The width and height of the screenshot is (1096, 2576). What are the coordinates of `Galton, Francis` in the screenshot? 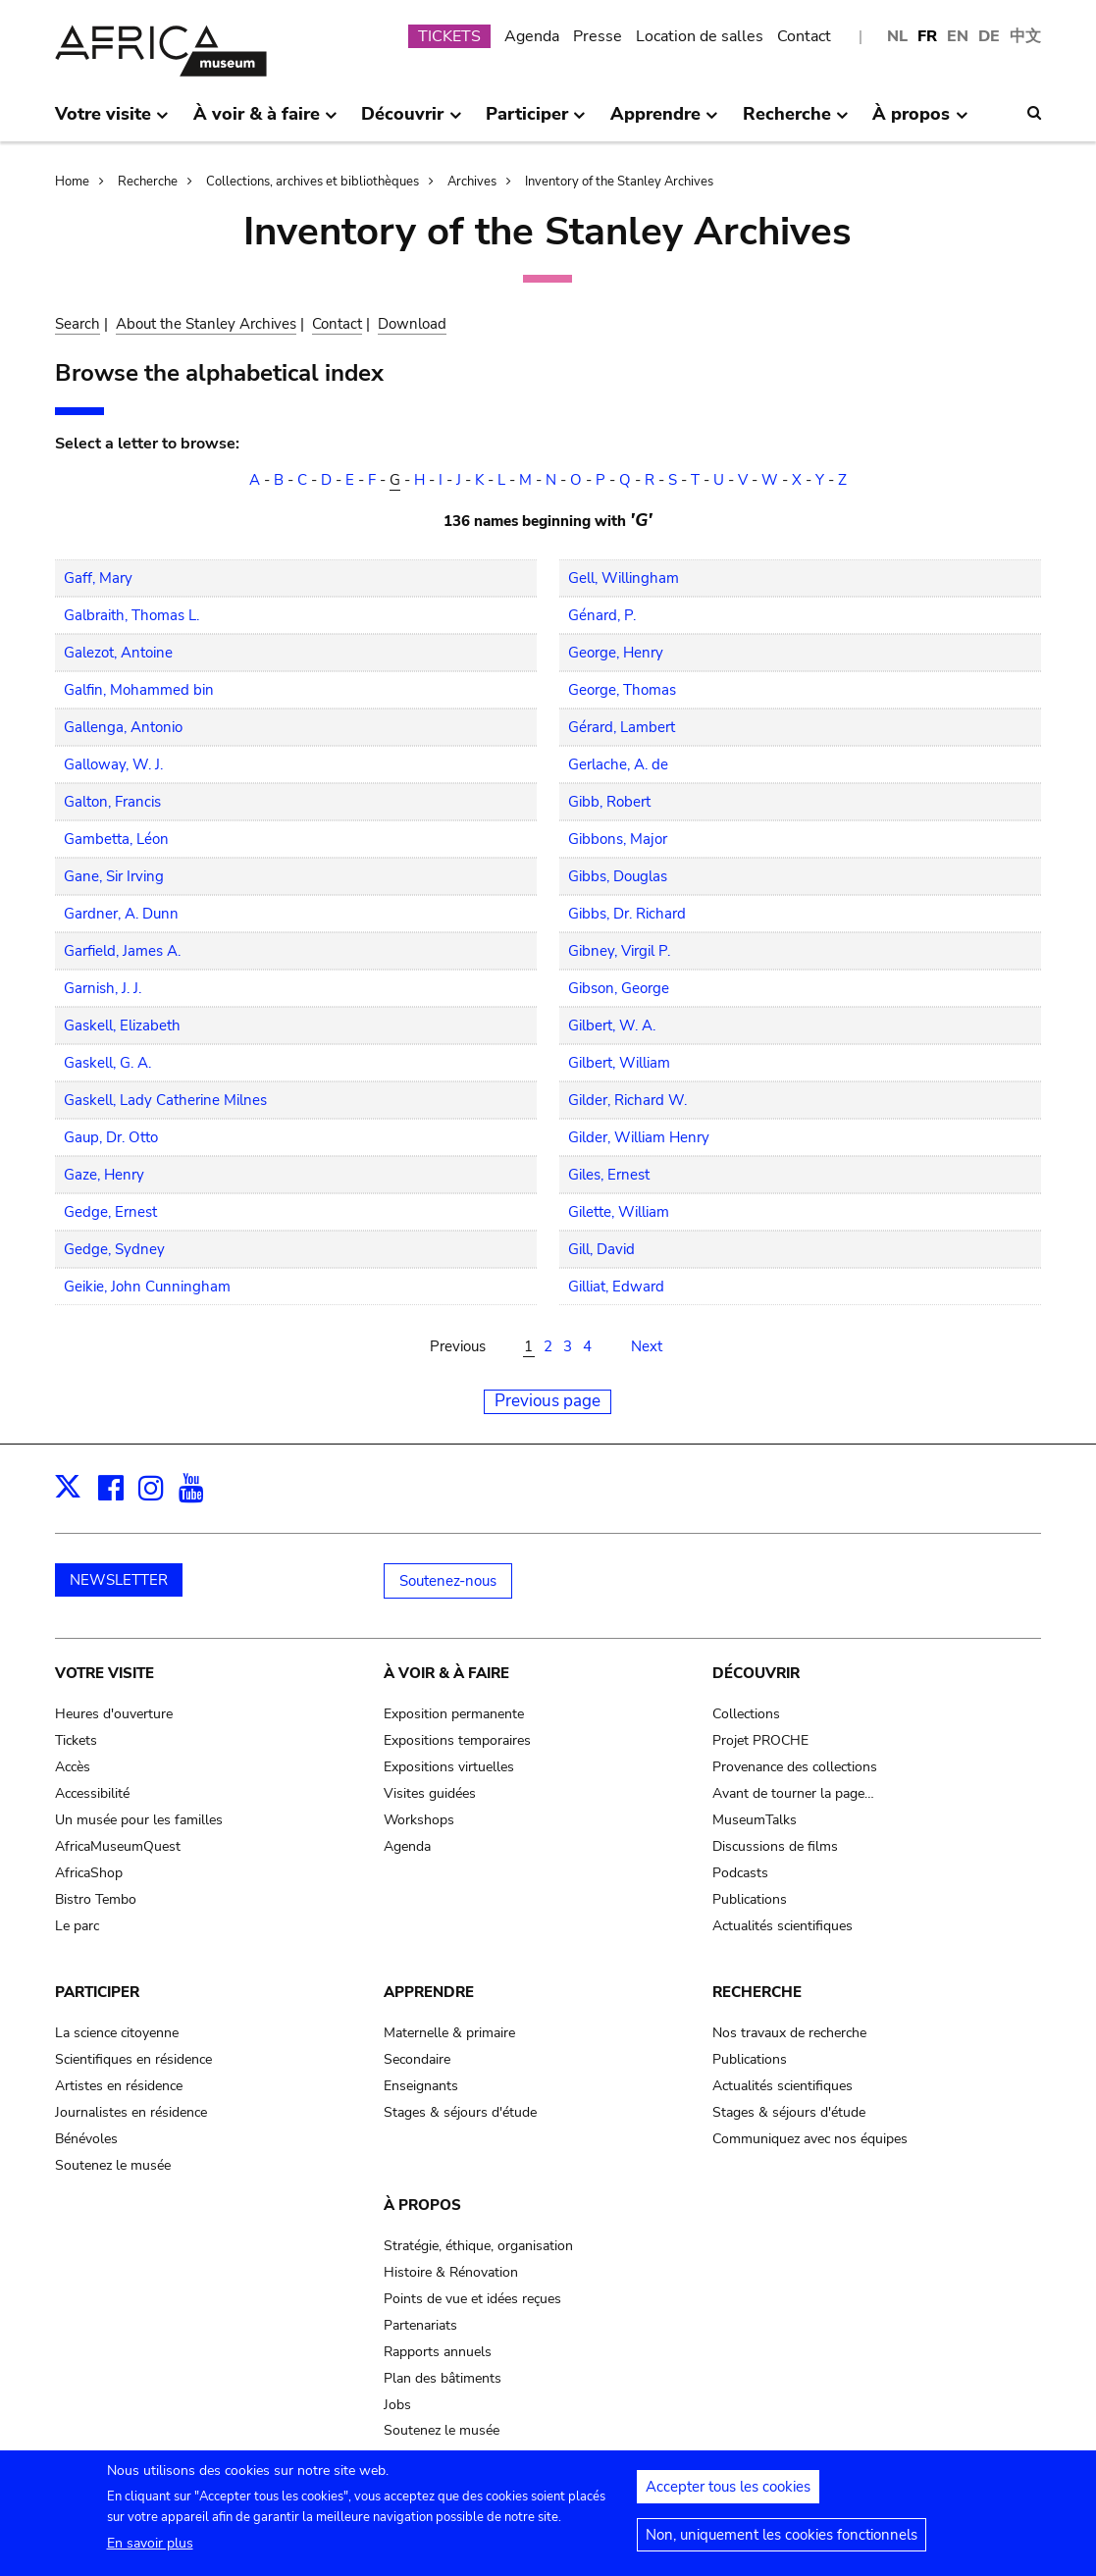 It's located at (112, 802).